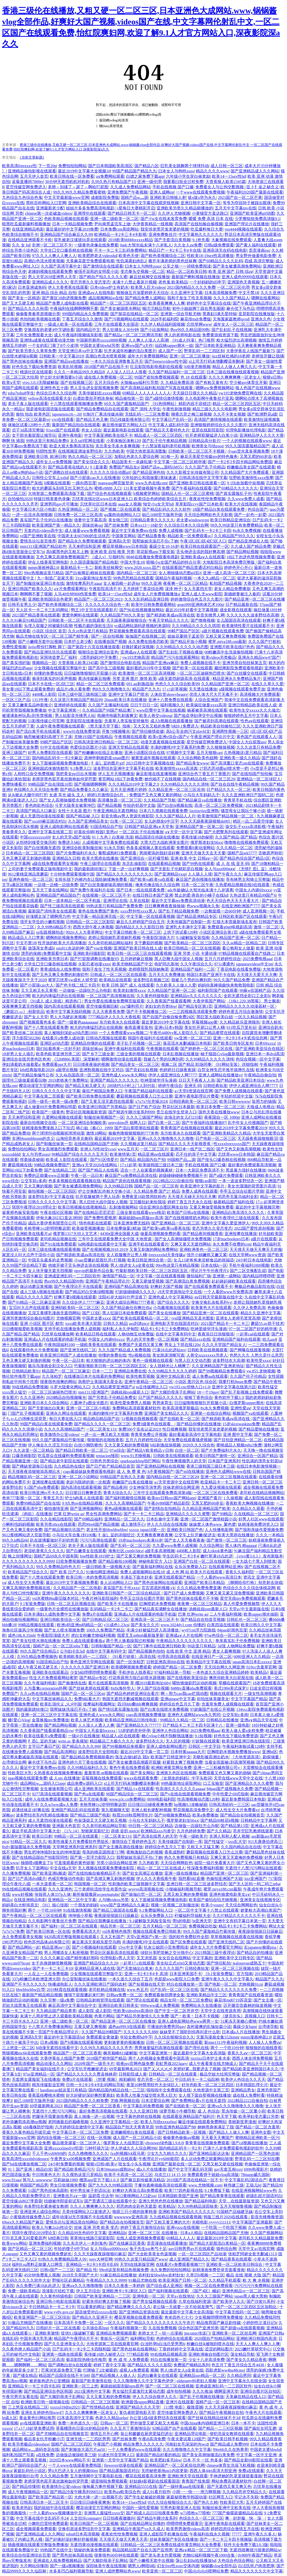  What do you see at coordinates (223, 2227) in the screenshot?
I see `一个吃我 一个吃我下视频` at bounding box center [223, 2227].